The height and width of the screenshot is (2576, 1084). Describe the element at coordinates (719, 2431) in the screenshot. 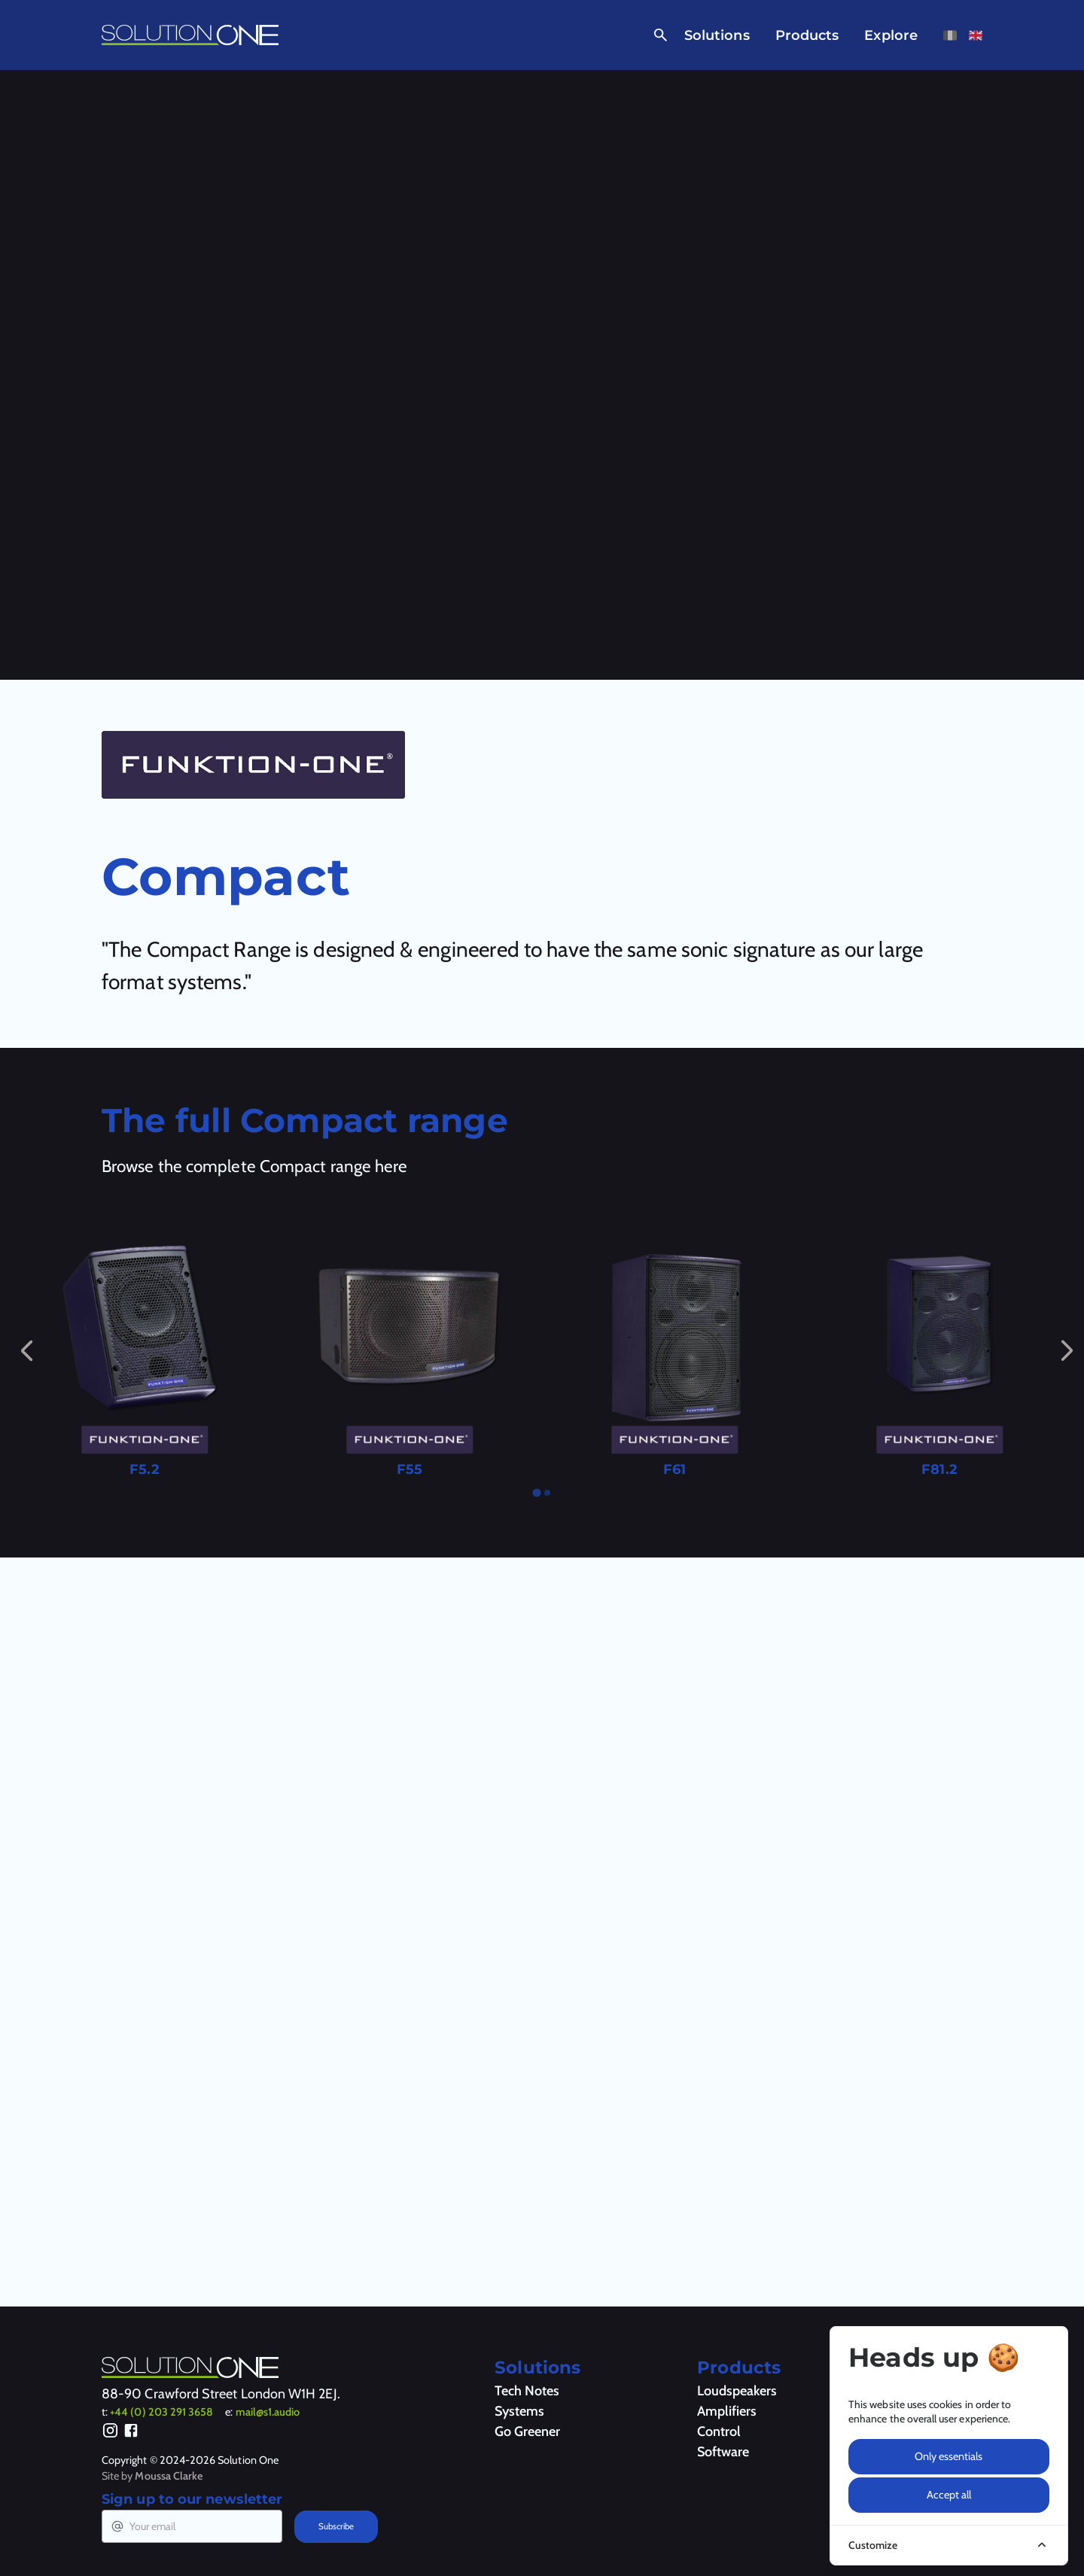

I see `Control` at that location.